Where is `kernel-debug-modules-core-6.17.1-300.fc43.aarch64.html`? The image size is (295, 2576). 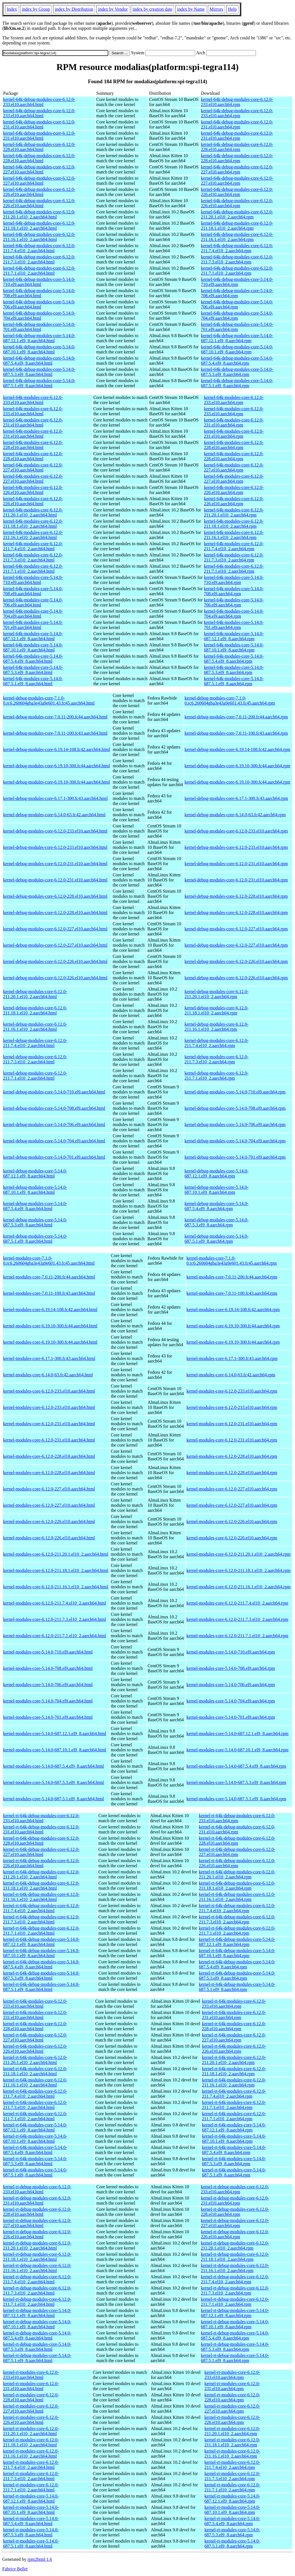
kernel-debug-modules-core-6.17.1-300.fc43.aarch64.html is located at coordinates (55, 798).